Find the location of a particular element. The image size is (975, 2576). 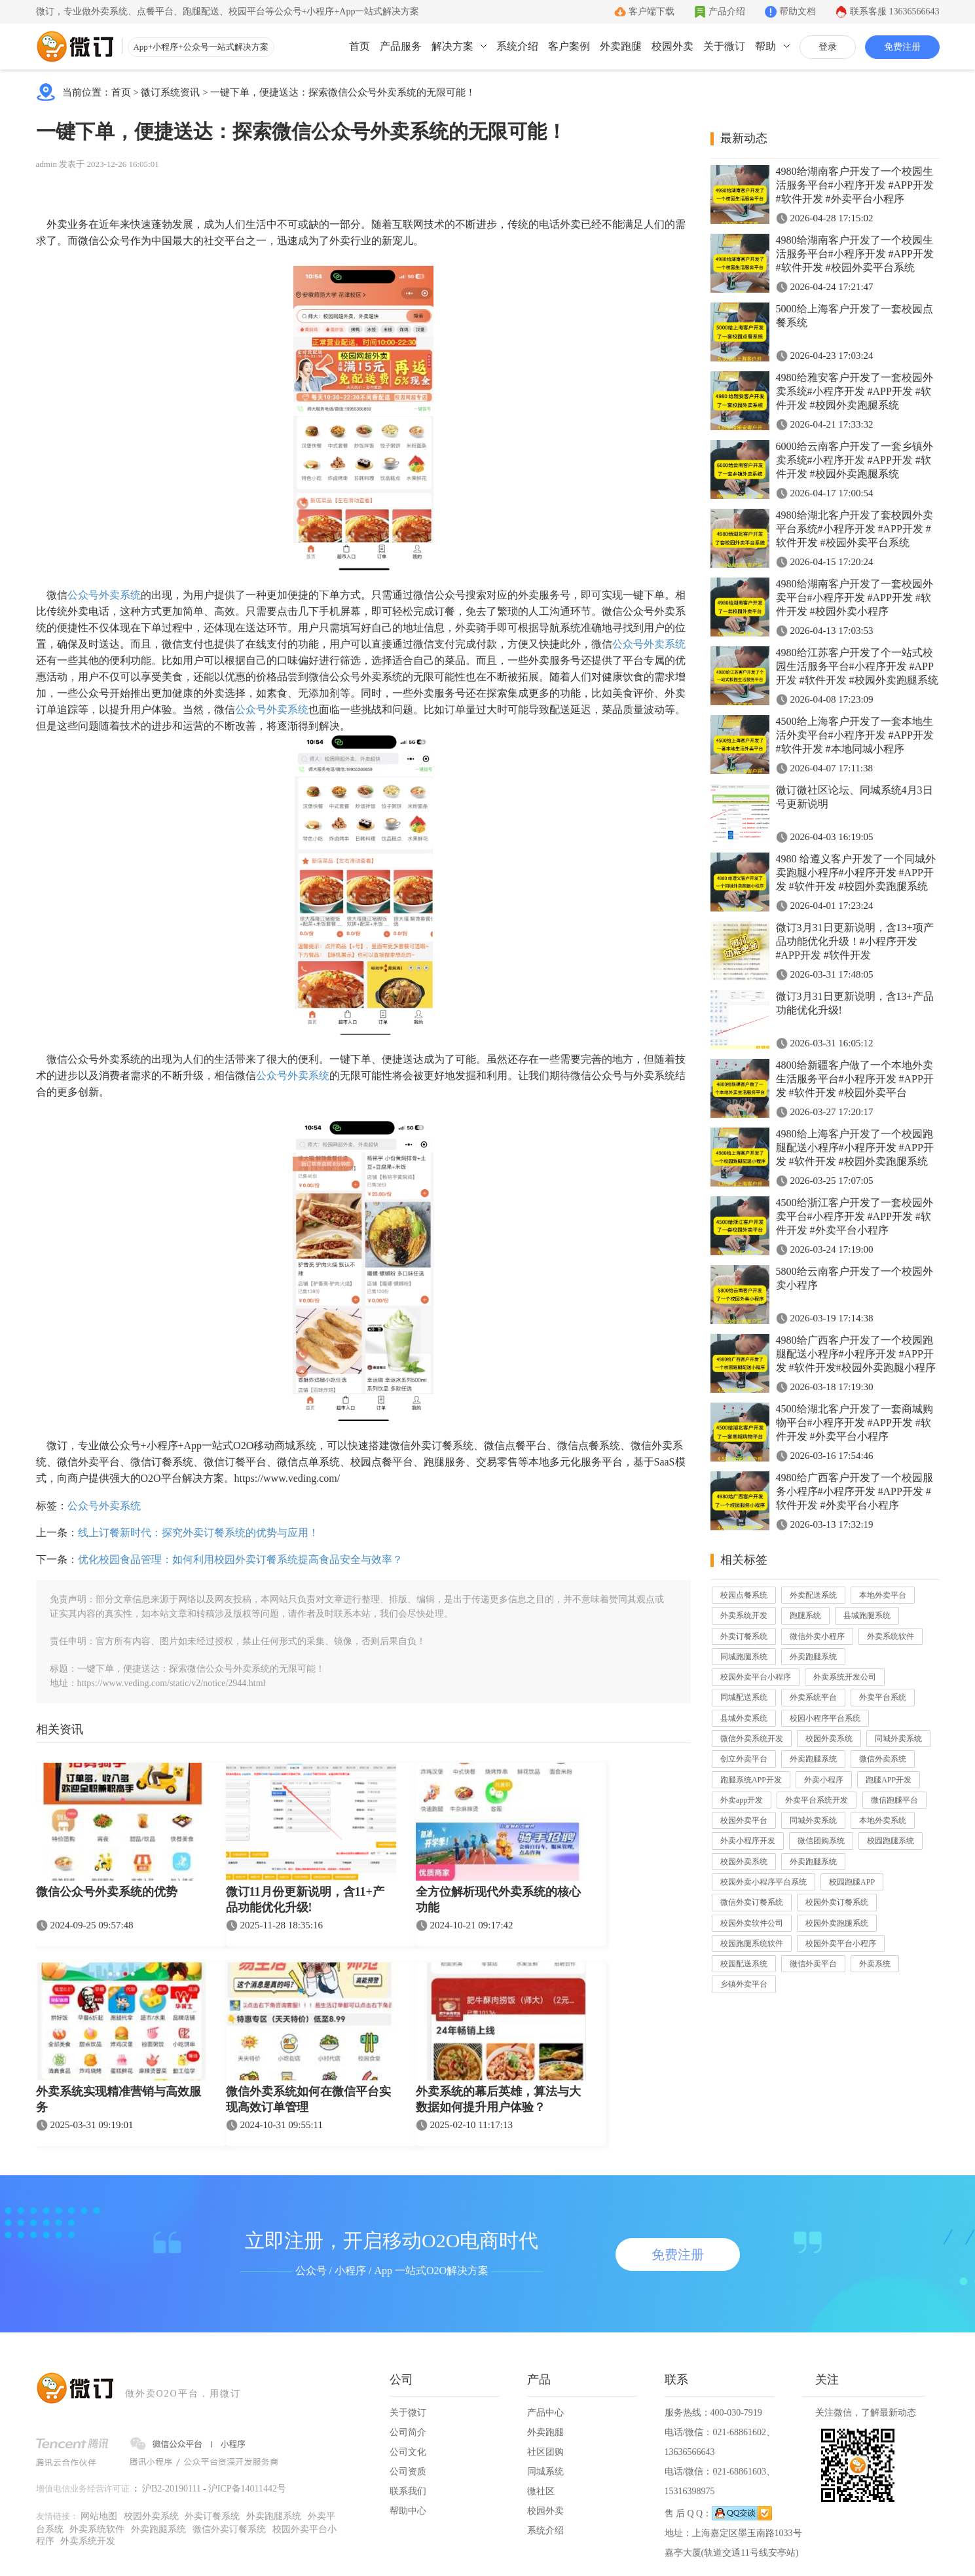

4500给上海客户开发了一套本地生活外卖平台#小程序开发 #APP开发 #软件开发 #本地同城小程序 is located at coordinates (855, 735).